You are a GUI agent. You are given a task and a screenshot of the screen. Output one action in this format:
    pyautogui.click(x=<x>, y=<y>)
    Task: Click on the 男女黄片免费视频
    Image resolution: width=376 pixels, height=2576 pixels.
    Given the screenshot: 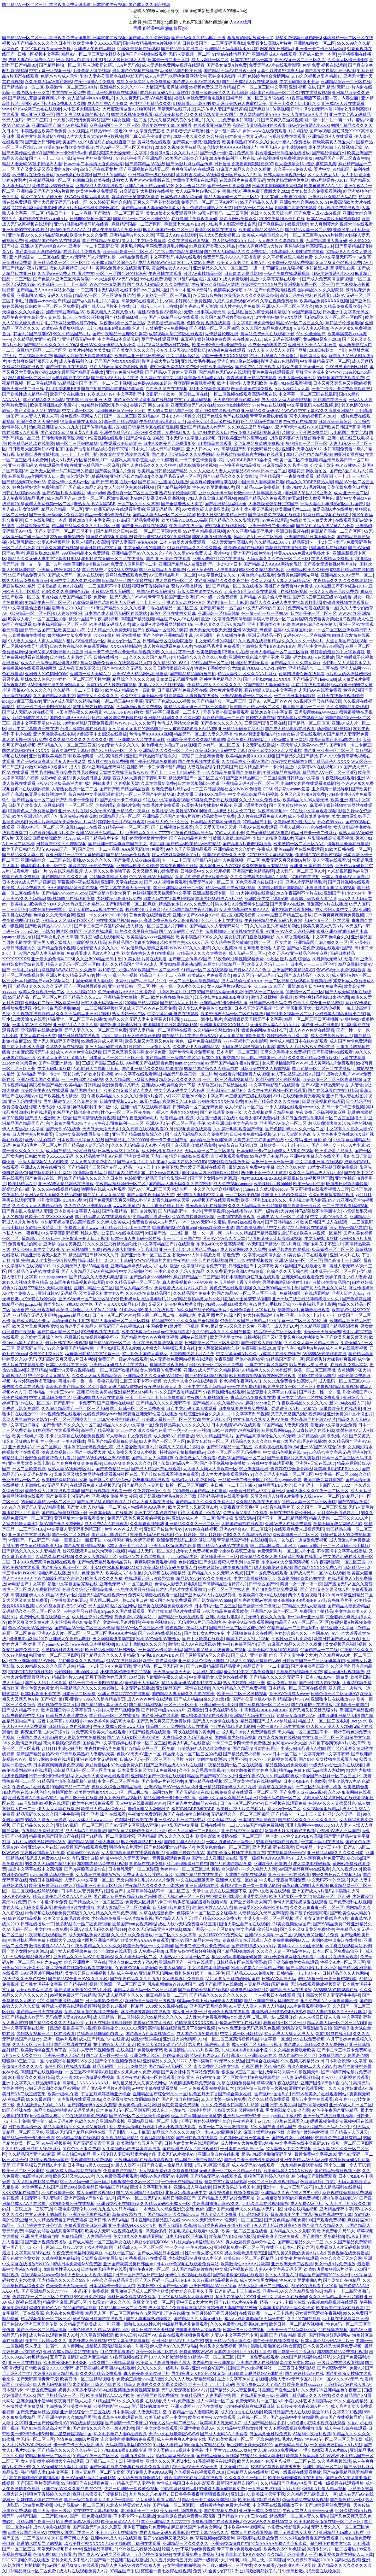 What is the action you would take?
    pyautogui.click(x=226, y=690)
    